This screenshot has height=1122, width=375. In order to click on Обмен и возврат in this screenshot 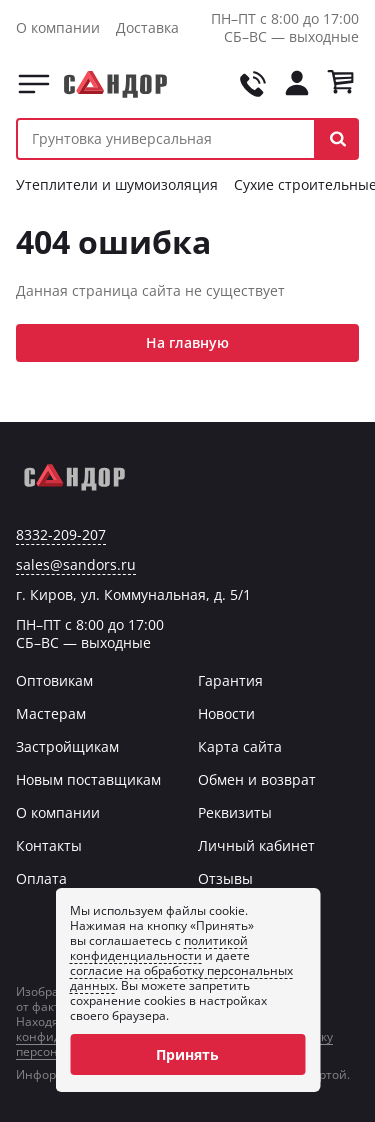, I will do `click(257, 779)`.